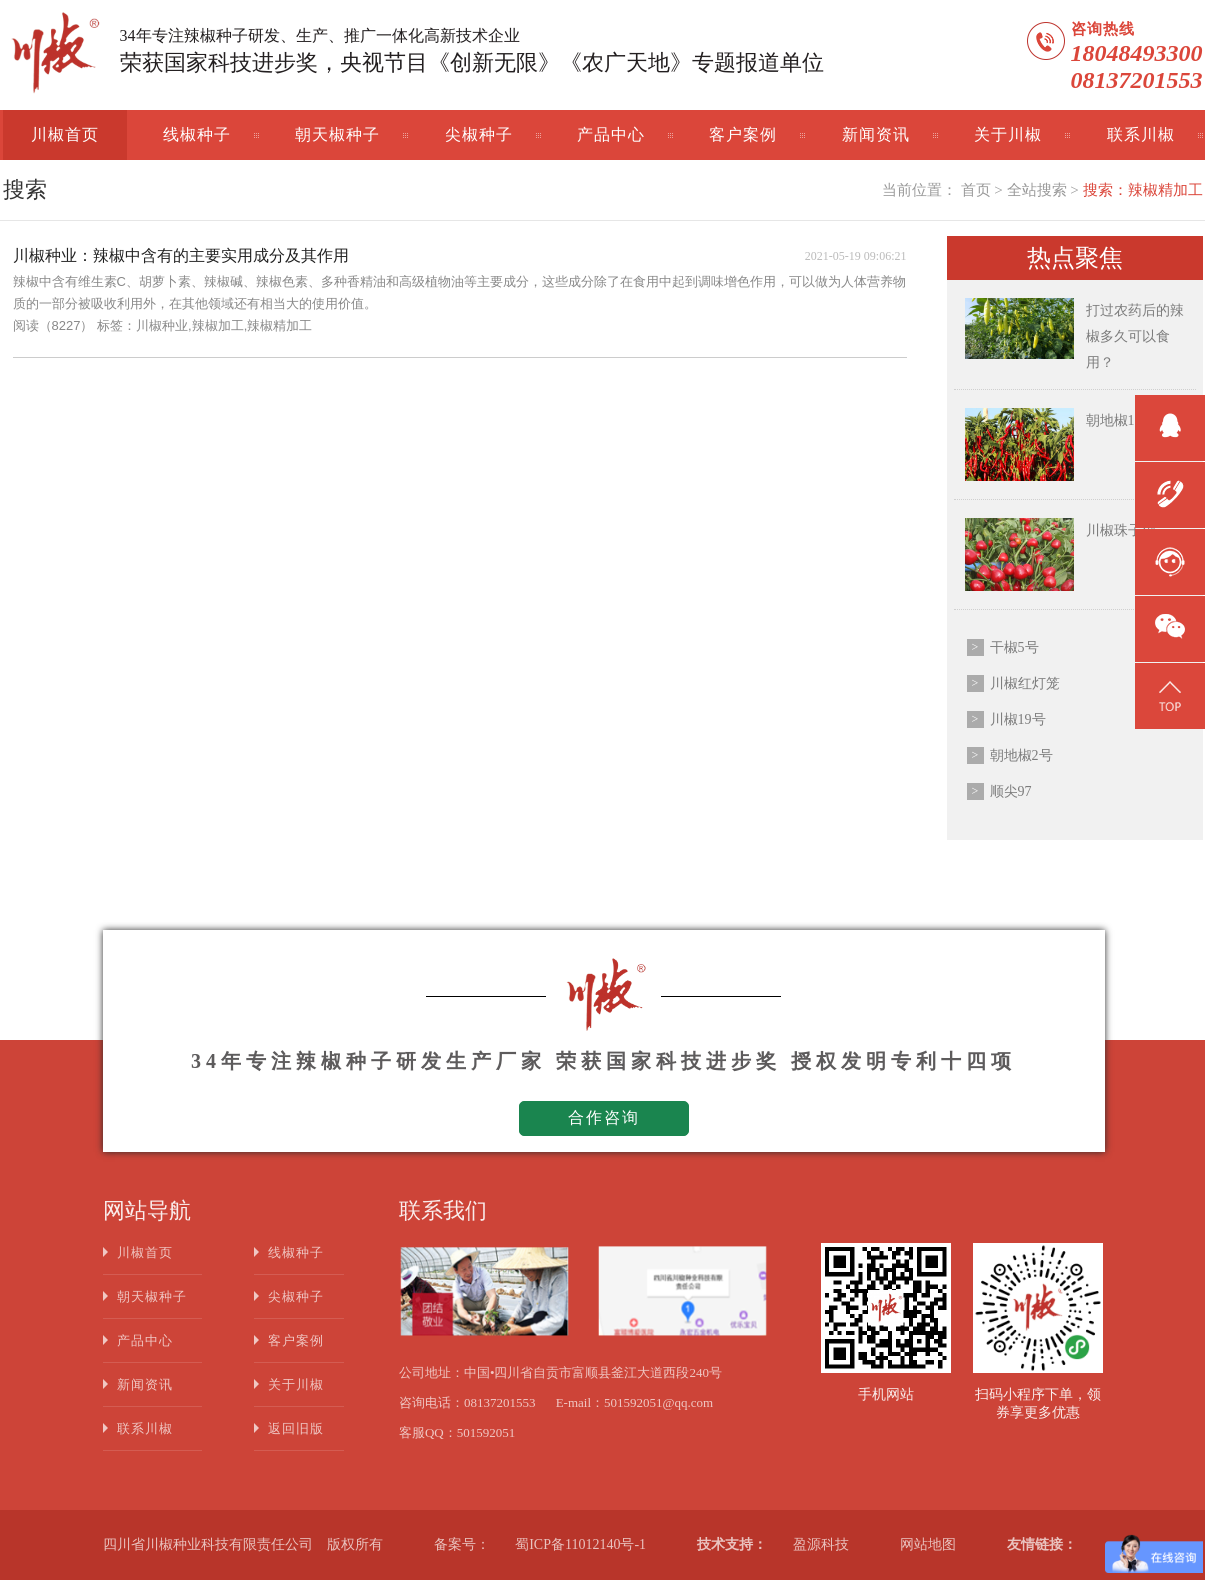  Describe the element at coordinates (296, 1428) in the screenshot. I see `返回旧版` at that location.